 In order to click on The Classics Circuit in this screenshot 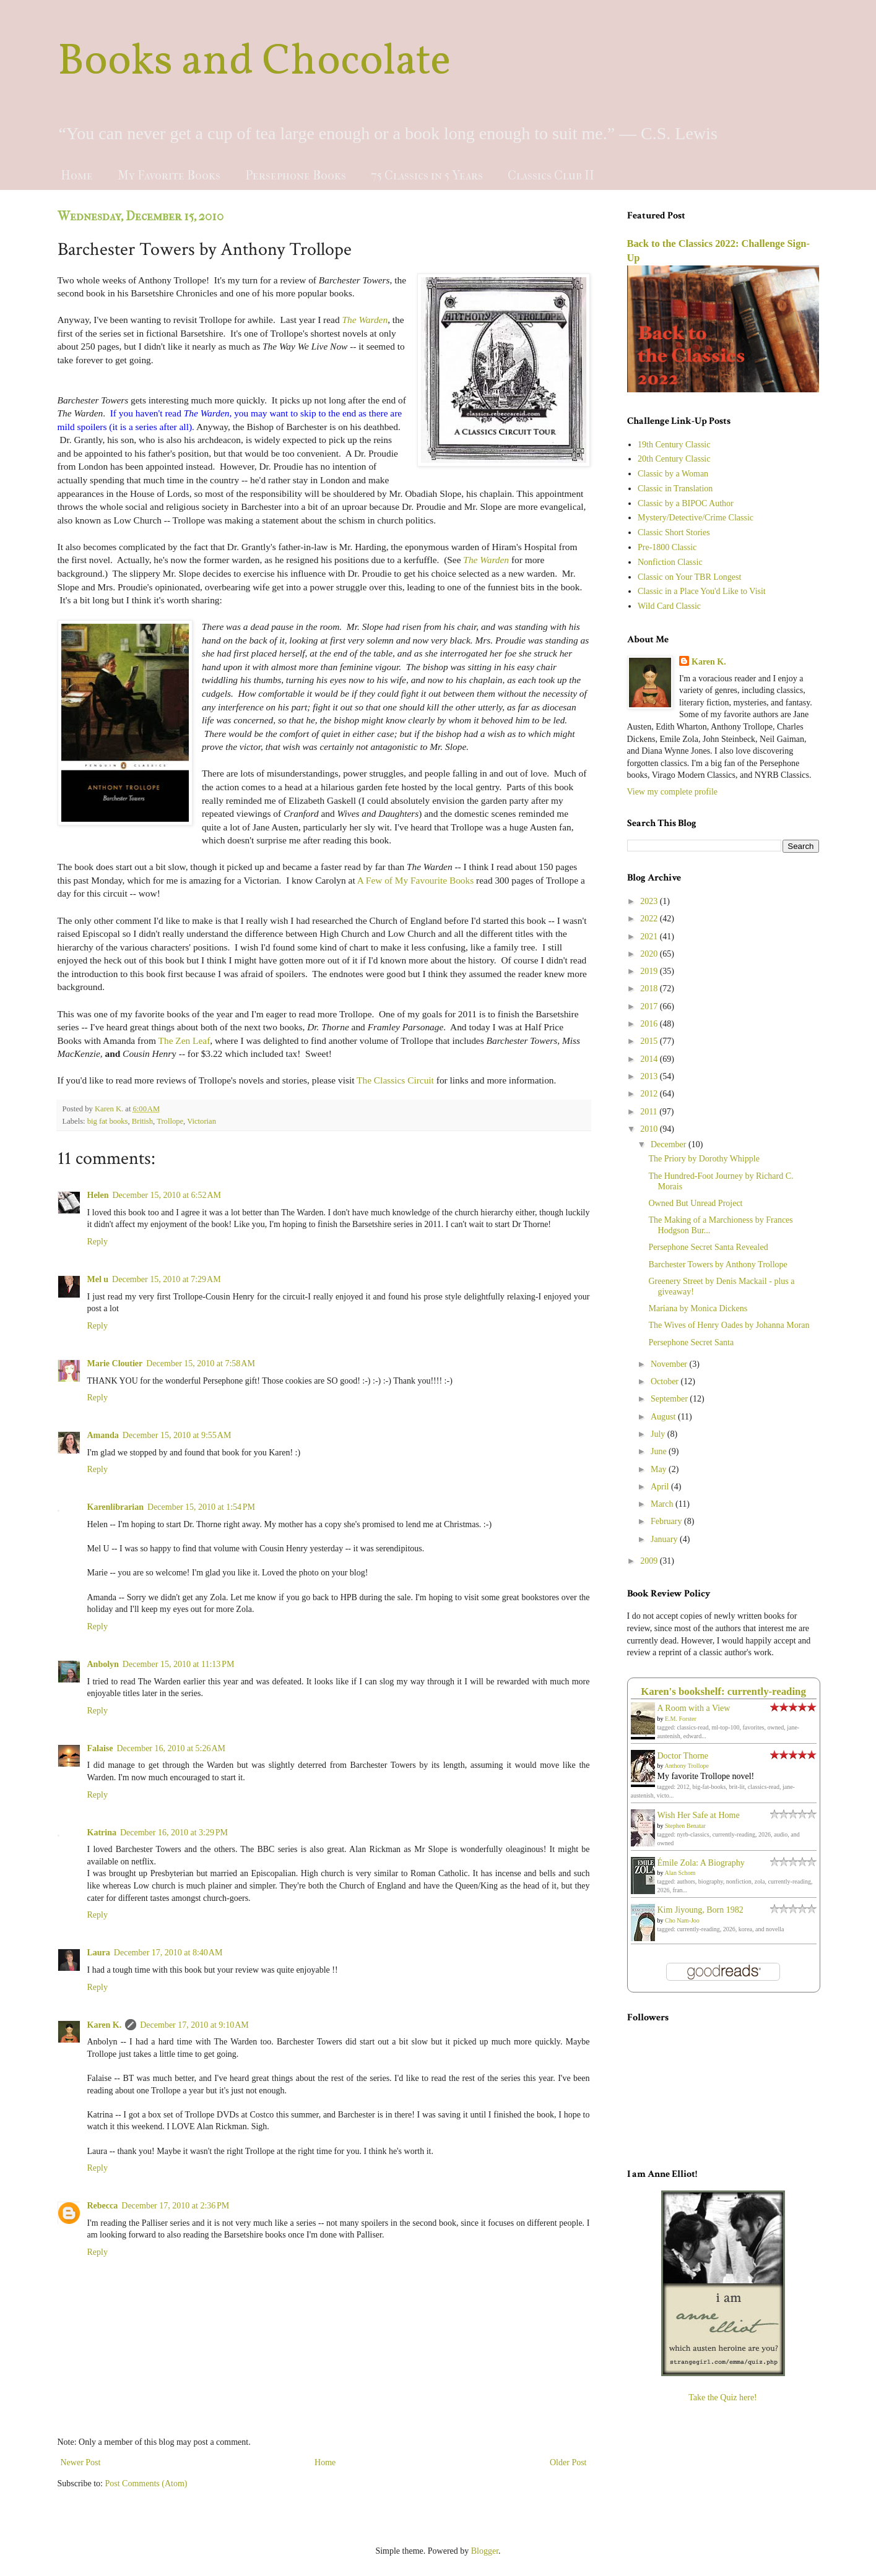, I will do `click(395, 1080)`.